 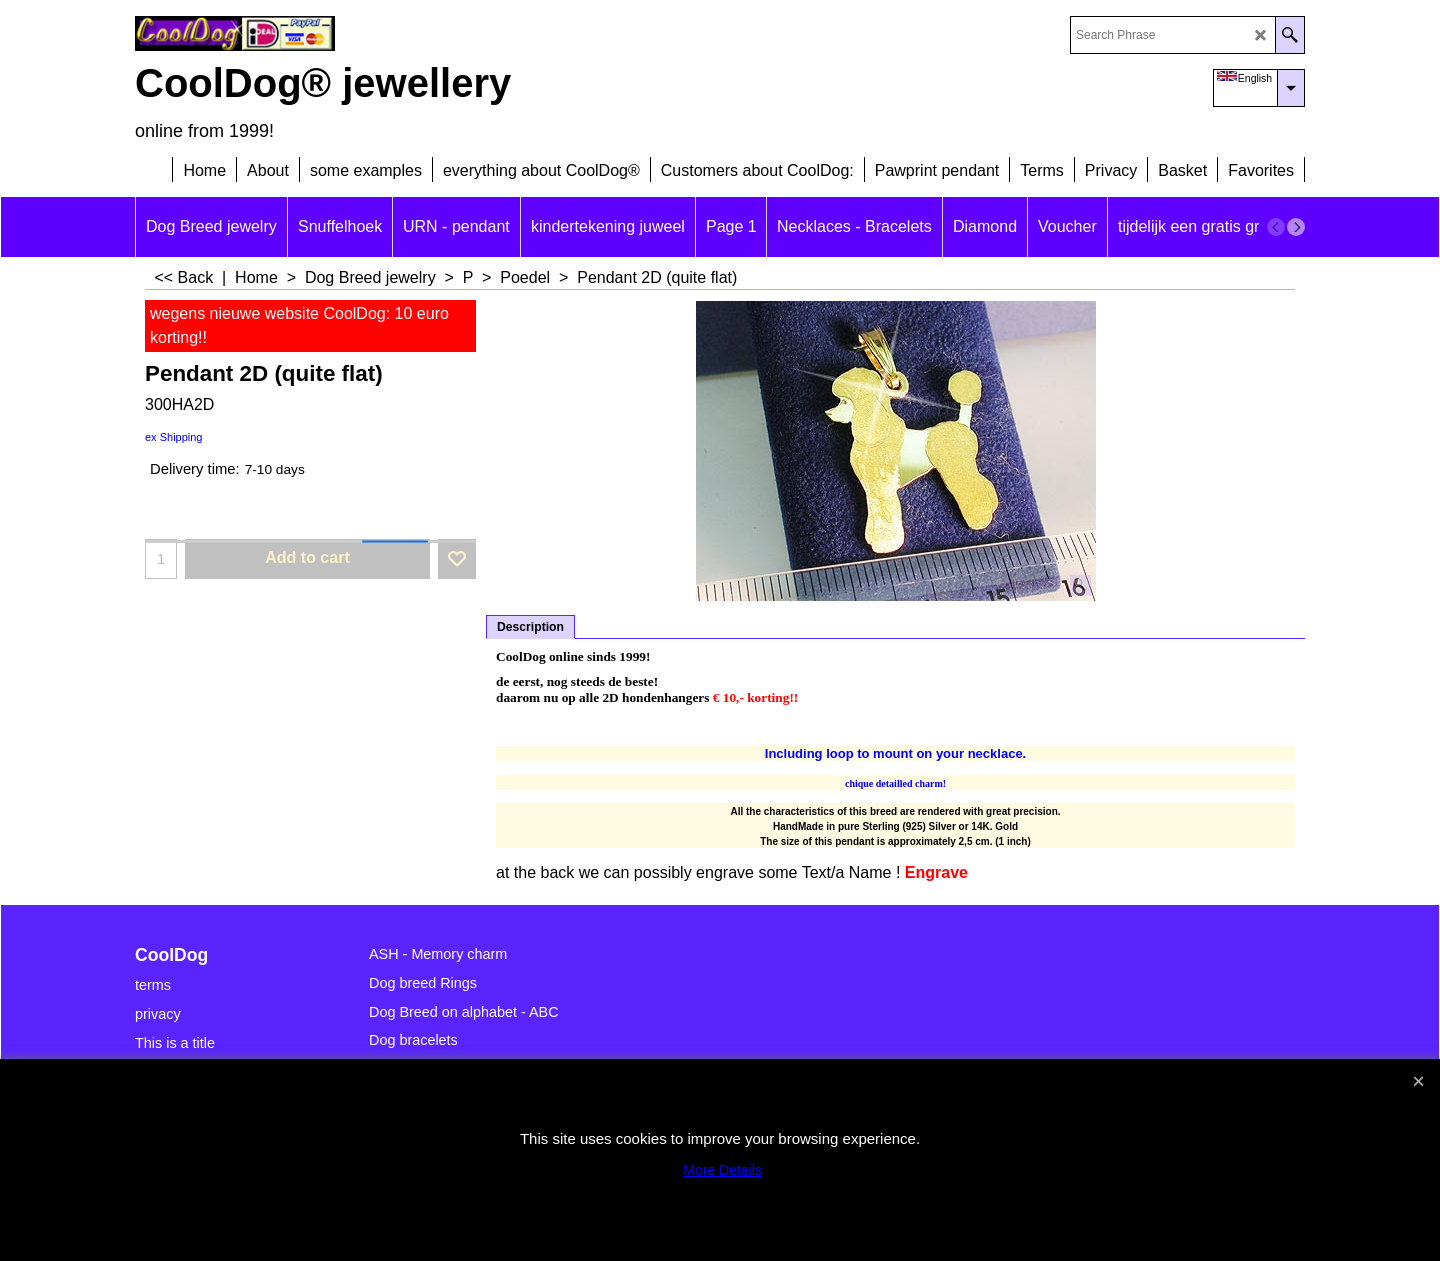 What do you see at coordinates (1276, 227) in the screenshot?
I see `[previous]` at bounding box center [1276, 227].